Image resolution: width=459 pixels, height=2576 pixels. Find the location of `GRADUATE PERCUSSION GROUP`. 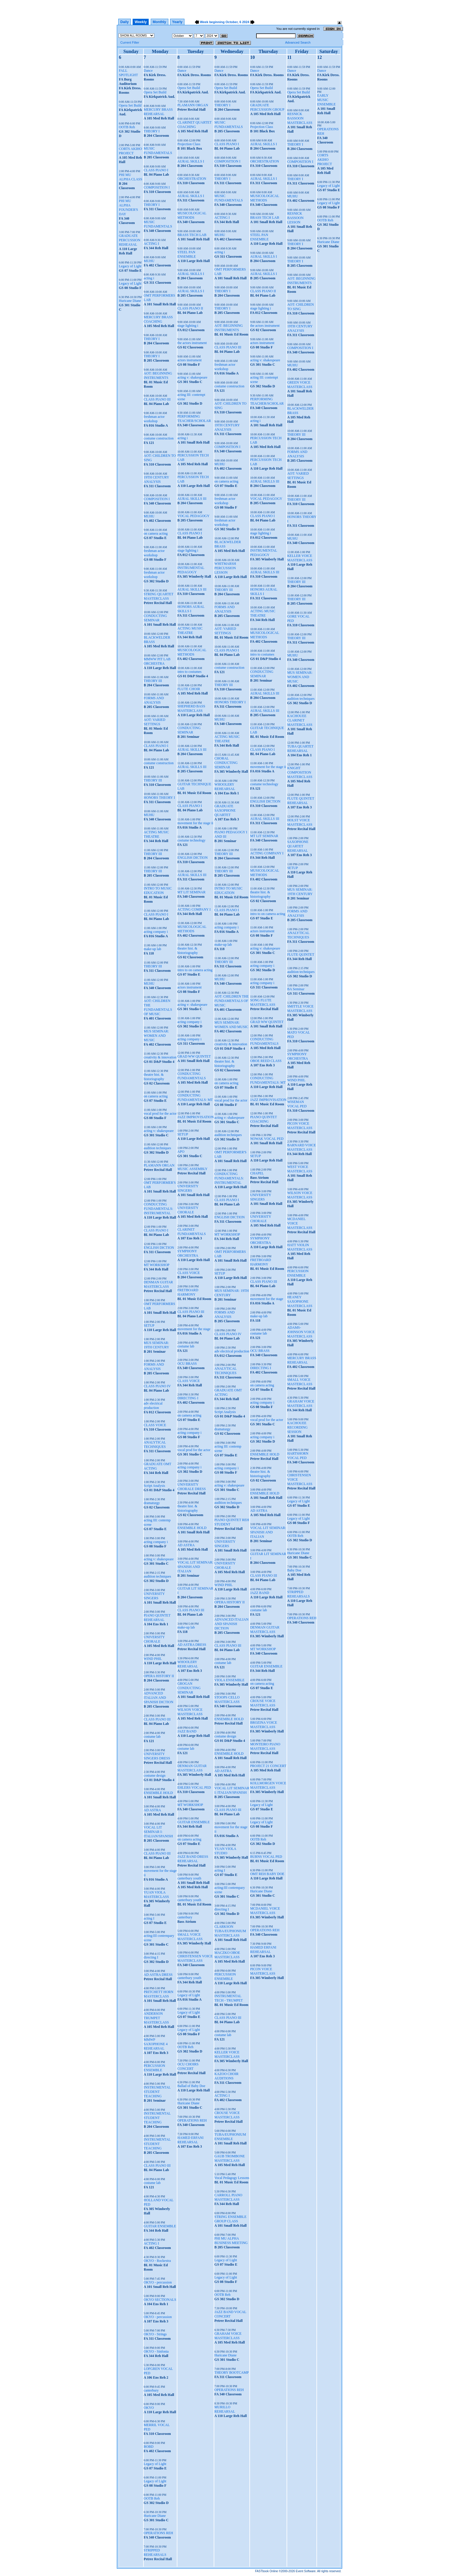

GRADUATE PERCUSSION GROUP is located at coordinates (267, 107).